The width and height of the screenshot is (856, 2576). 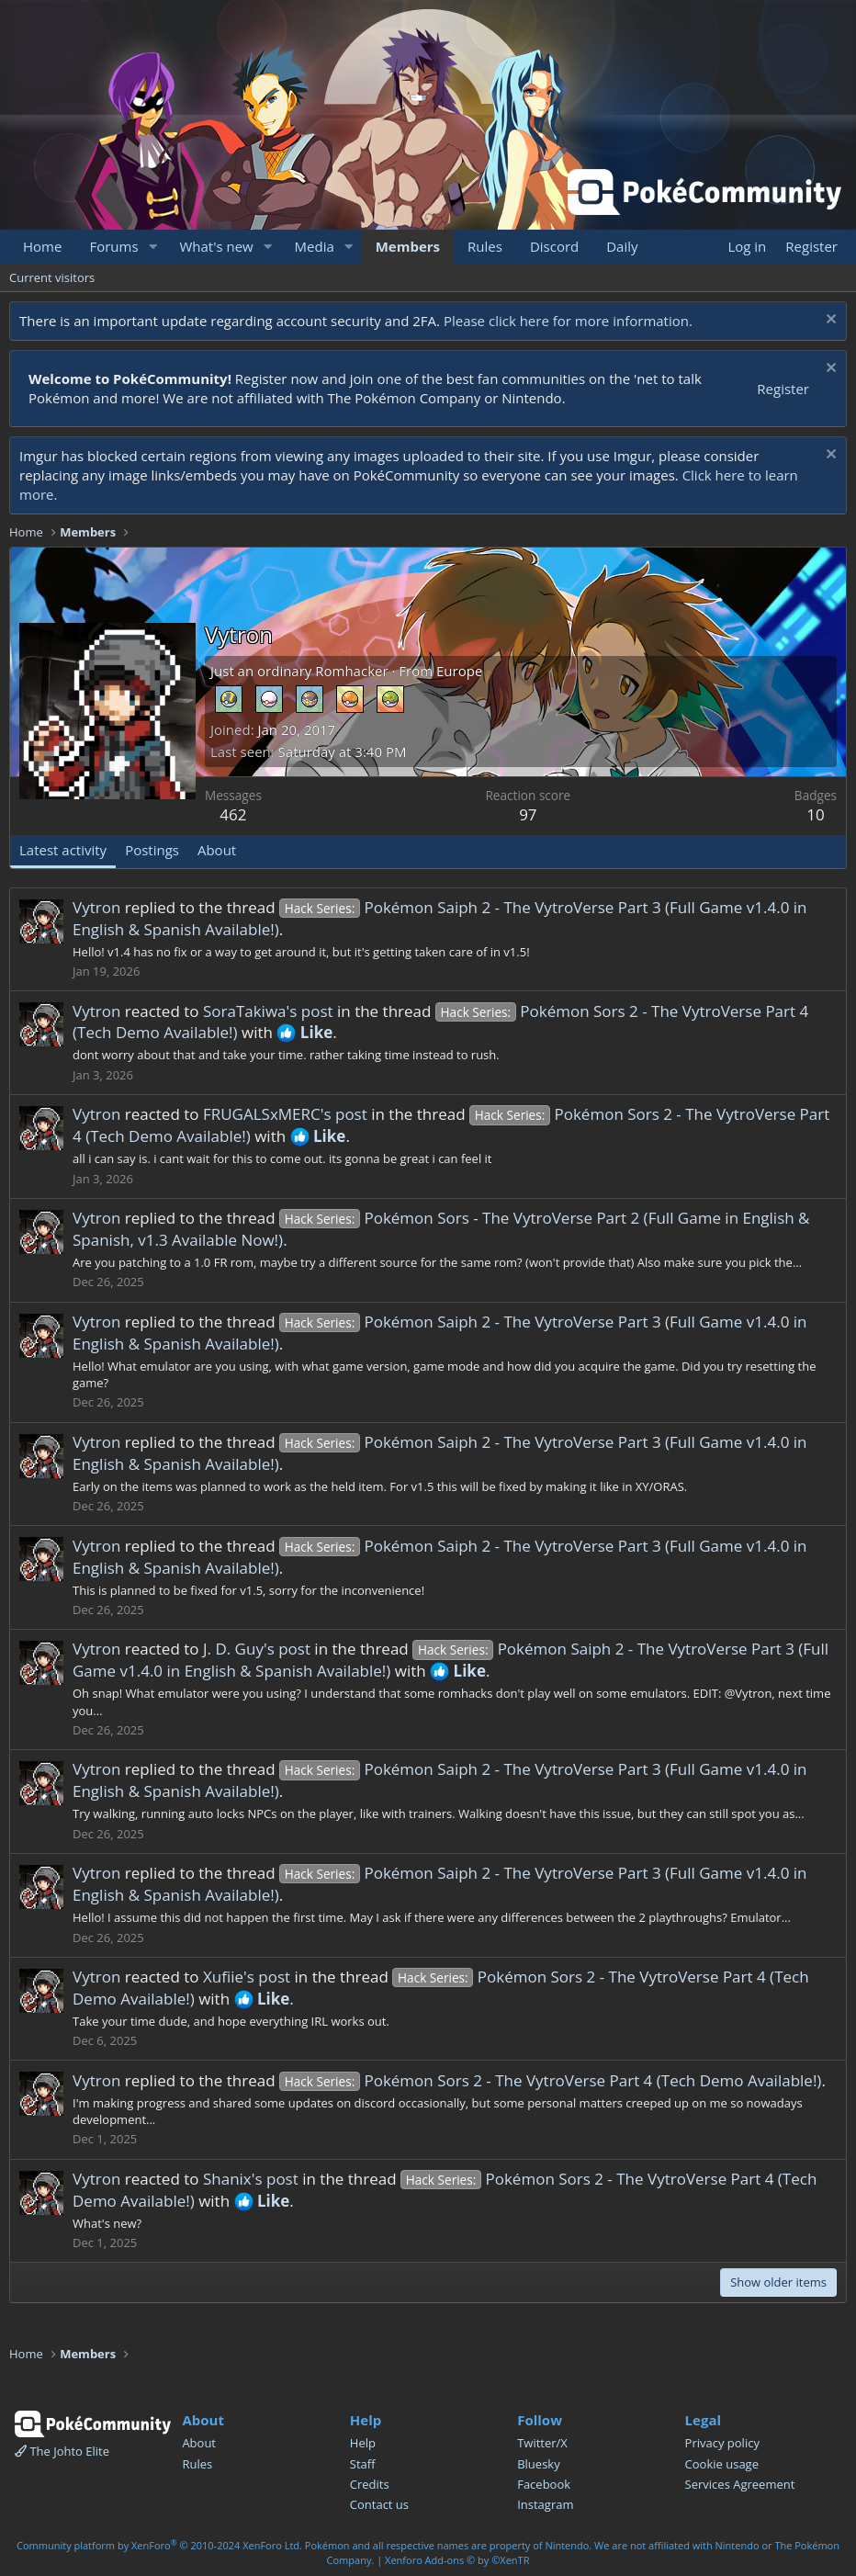 I want to click on Facebook, so click(x=543, y=2484).